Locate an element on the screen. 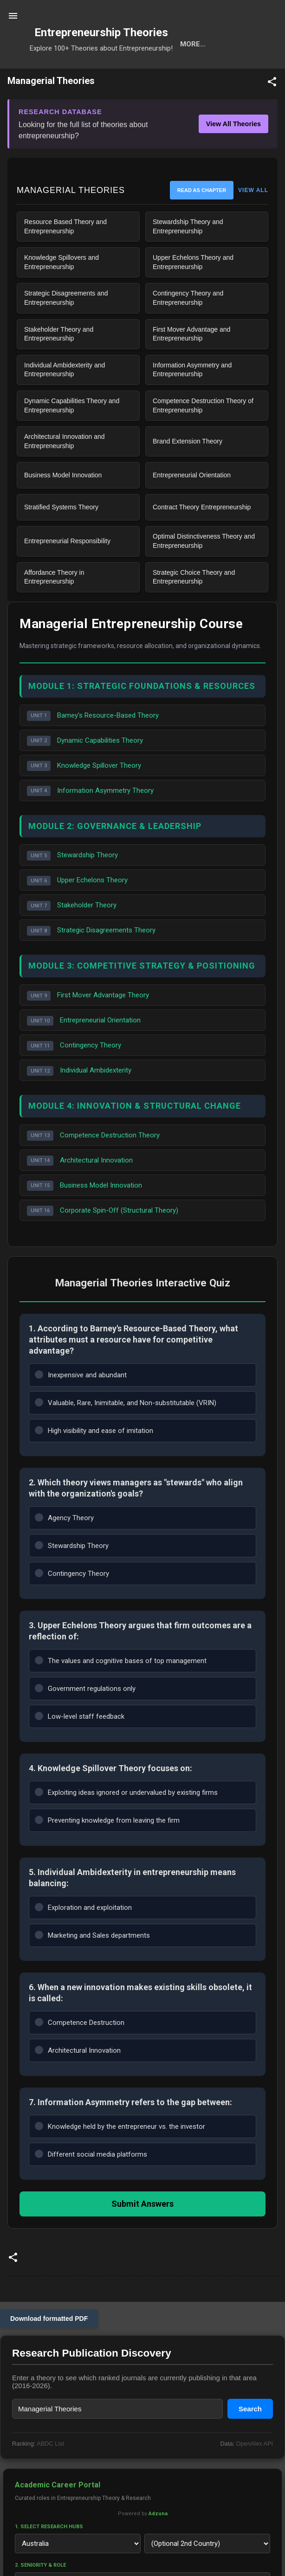 Image resolution: width=285 pixels, height=2576 pixels. Calls is located at coordinates (176, 74).